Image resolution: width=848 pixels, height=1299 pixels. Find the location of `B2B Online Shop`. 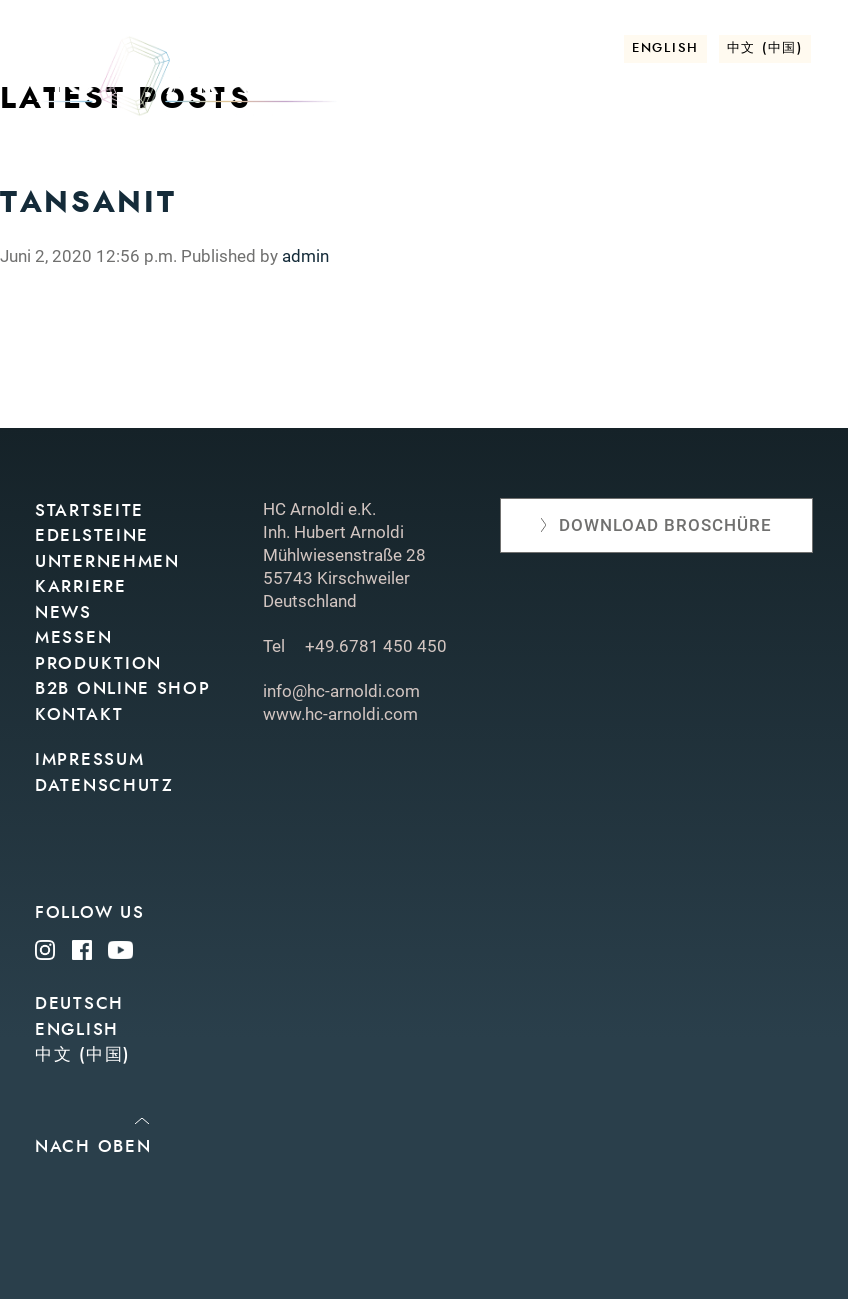

B2B Online Shop is located at coordinates (123, 688).